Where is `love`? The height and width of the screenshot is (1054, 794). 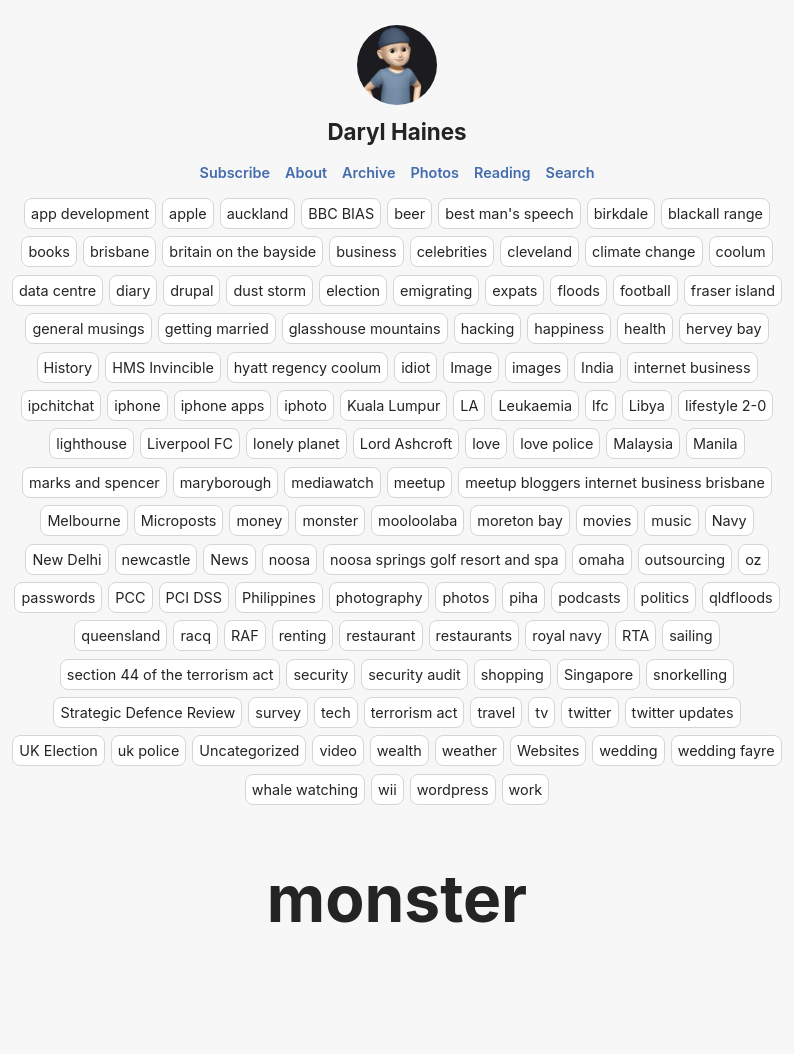
love is located at coordinates (486, 443).